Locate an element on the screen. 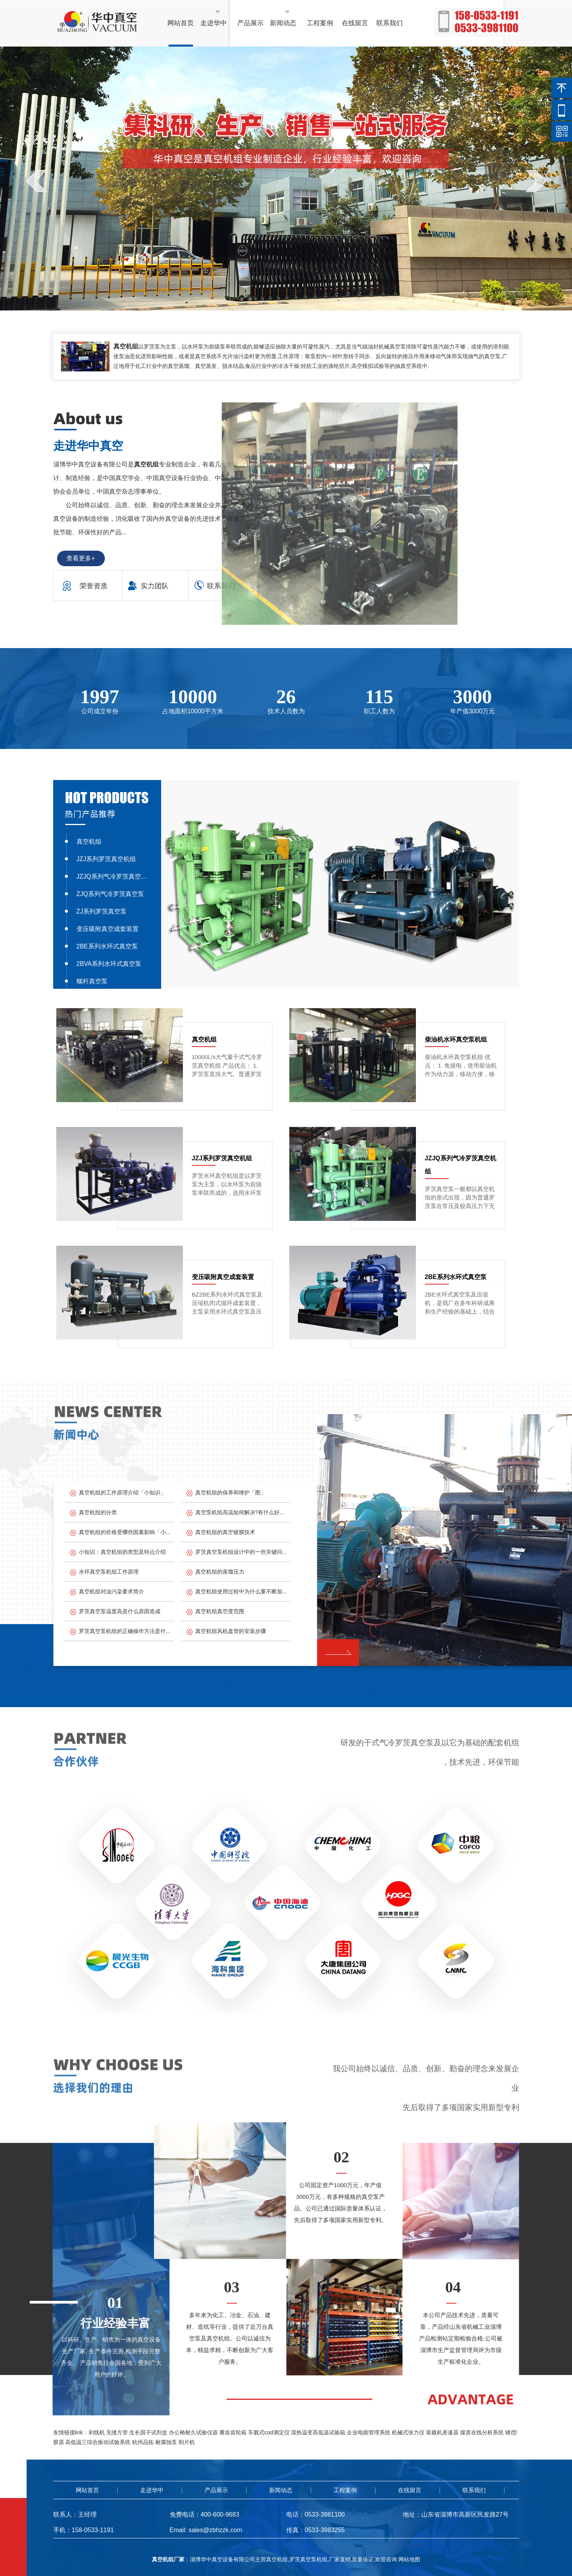 This screenshot has height=2576, width=572. 杭州品拓 is located at coordinates (143, 2442).